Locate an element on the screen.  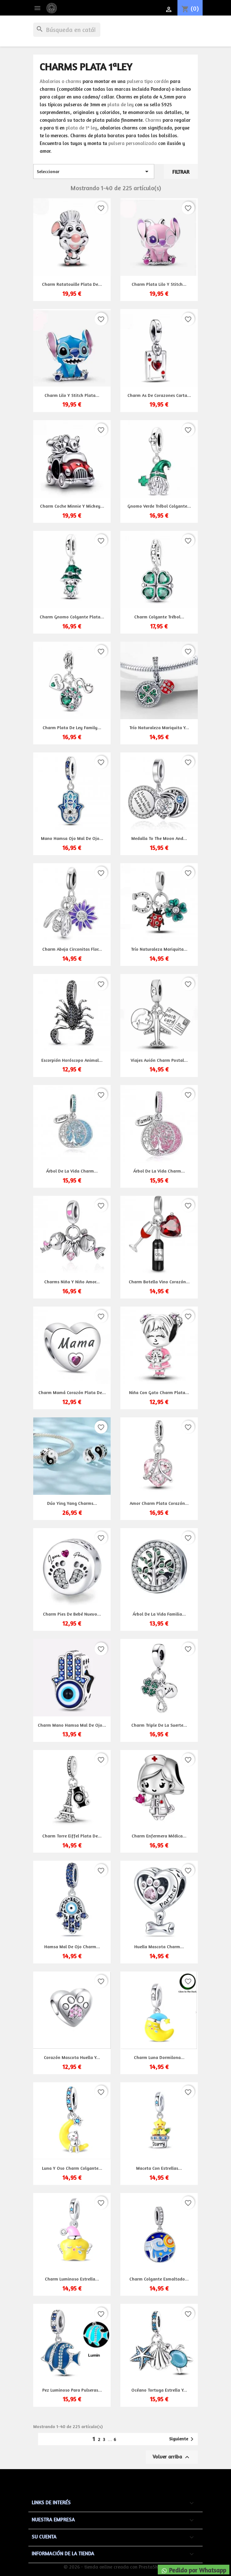
Niña con gato charm plata... is located at coordinates (159, 1392).